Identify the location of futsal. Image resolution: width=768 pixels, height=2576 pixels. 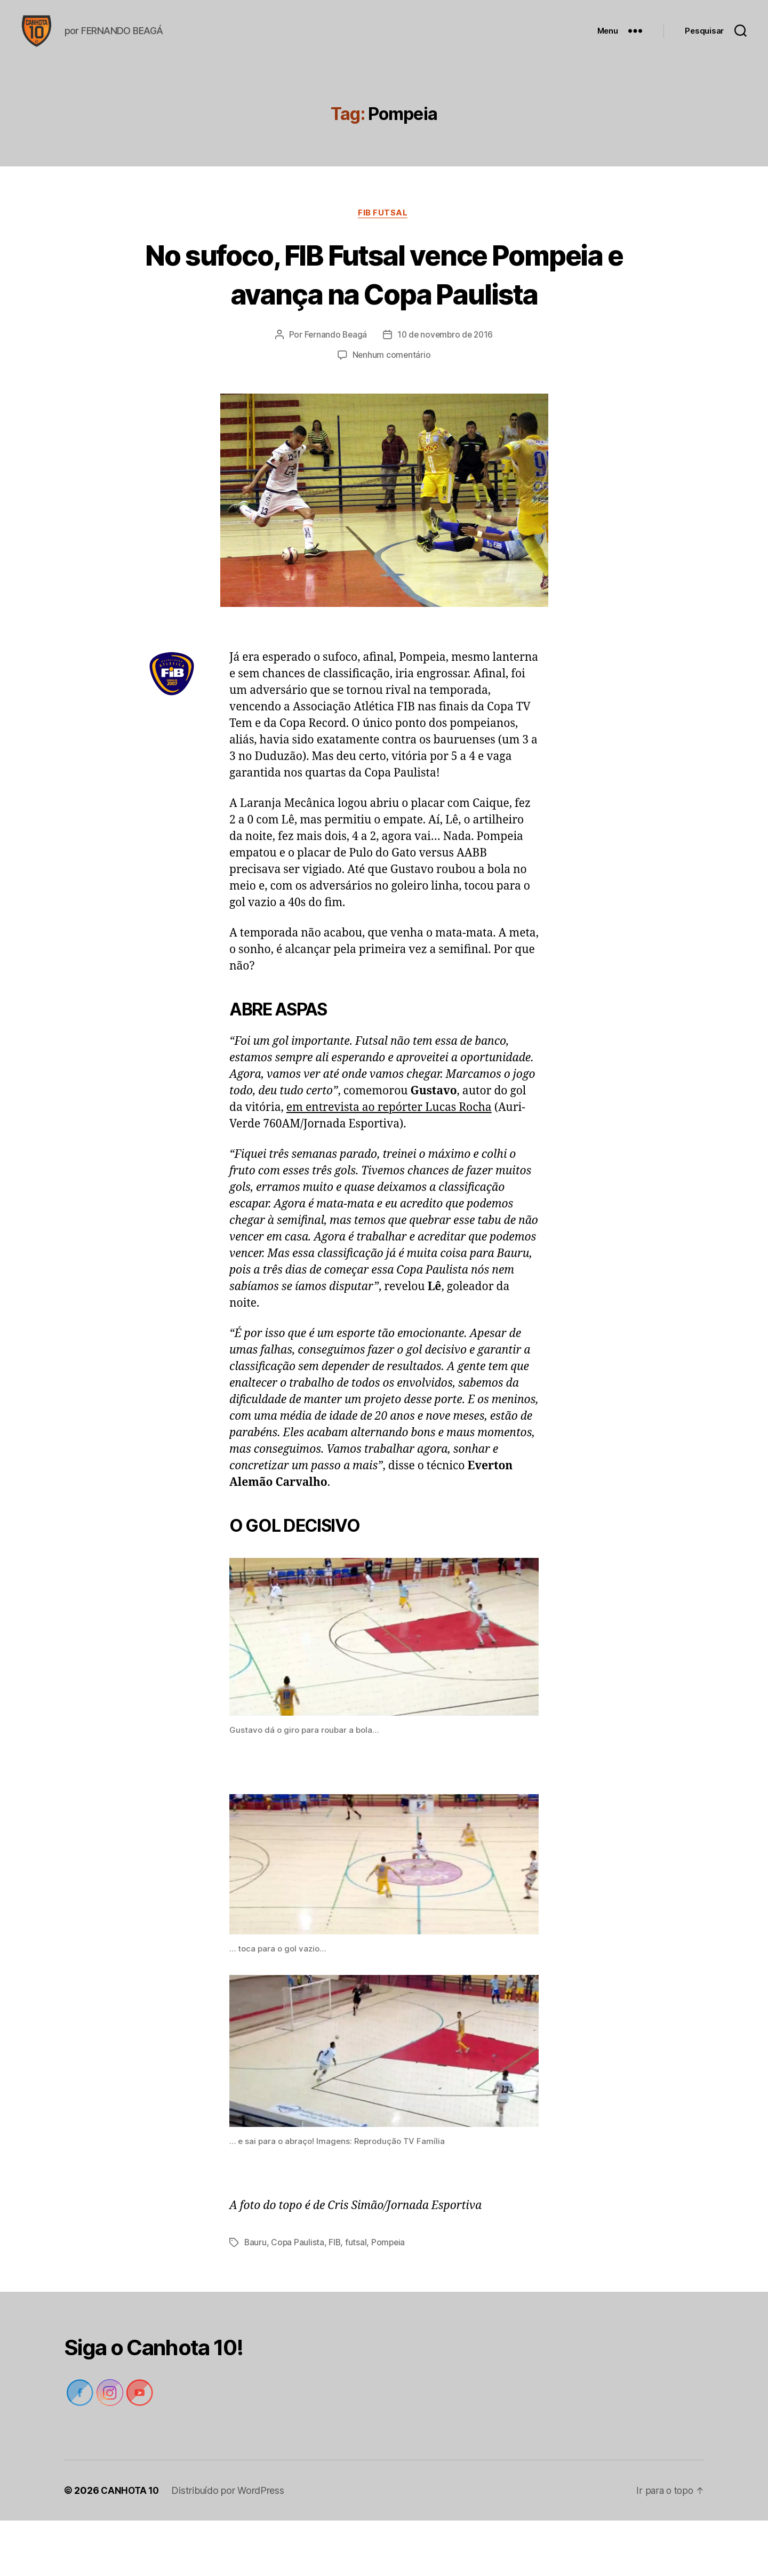
(357, 2298).